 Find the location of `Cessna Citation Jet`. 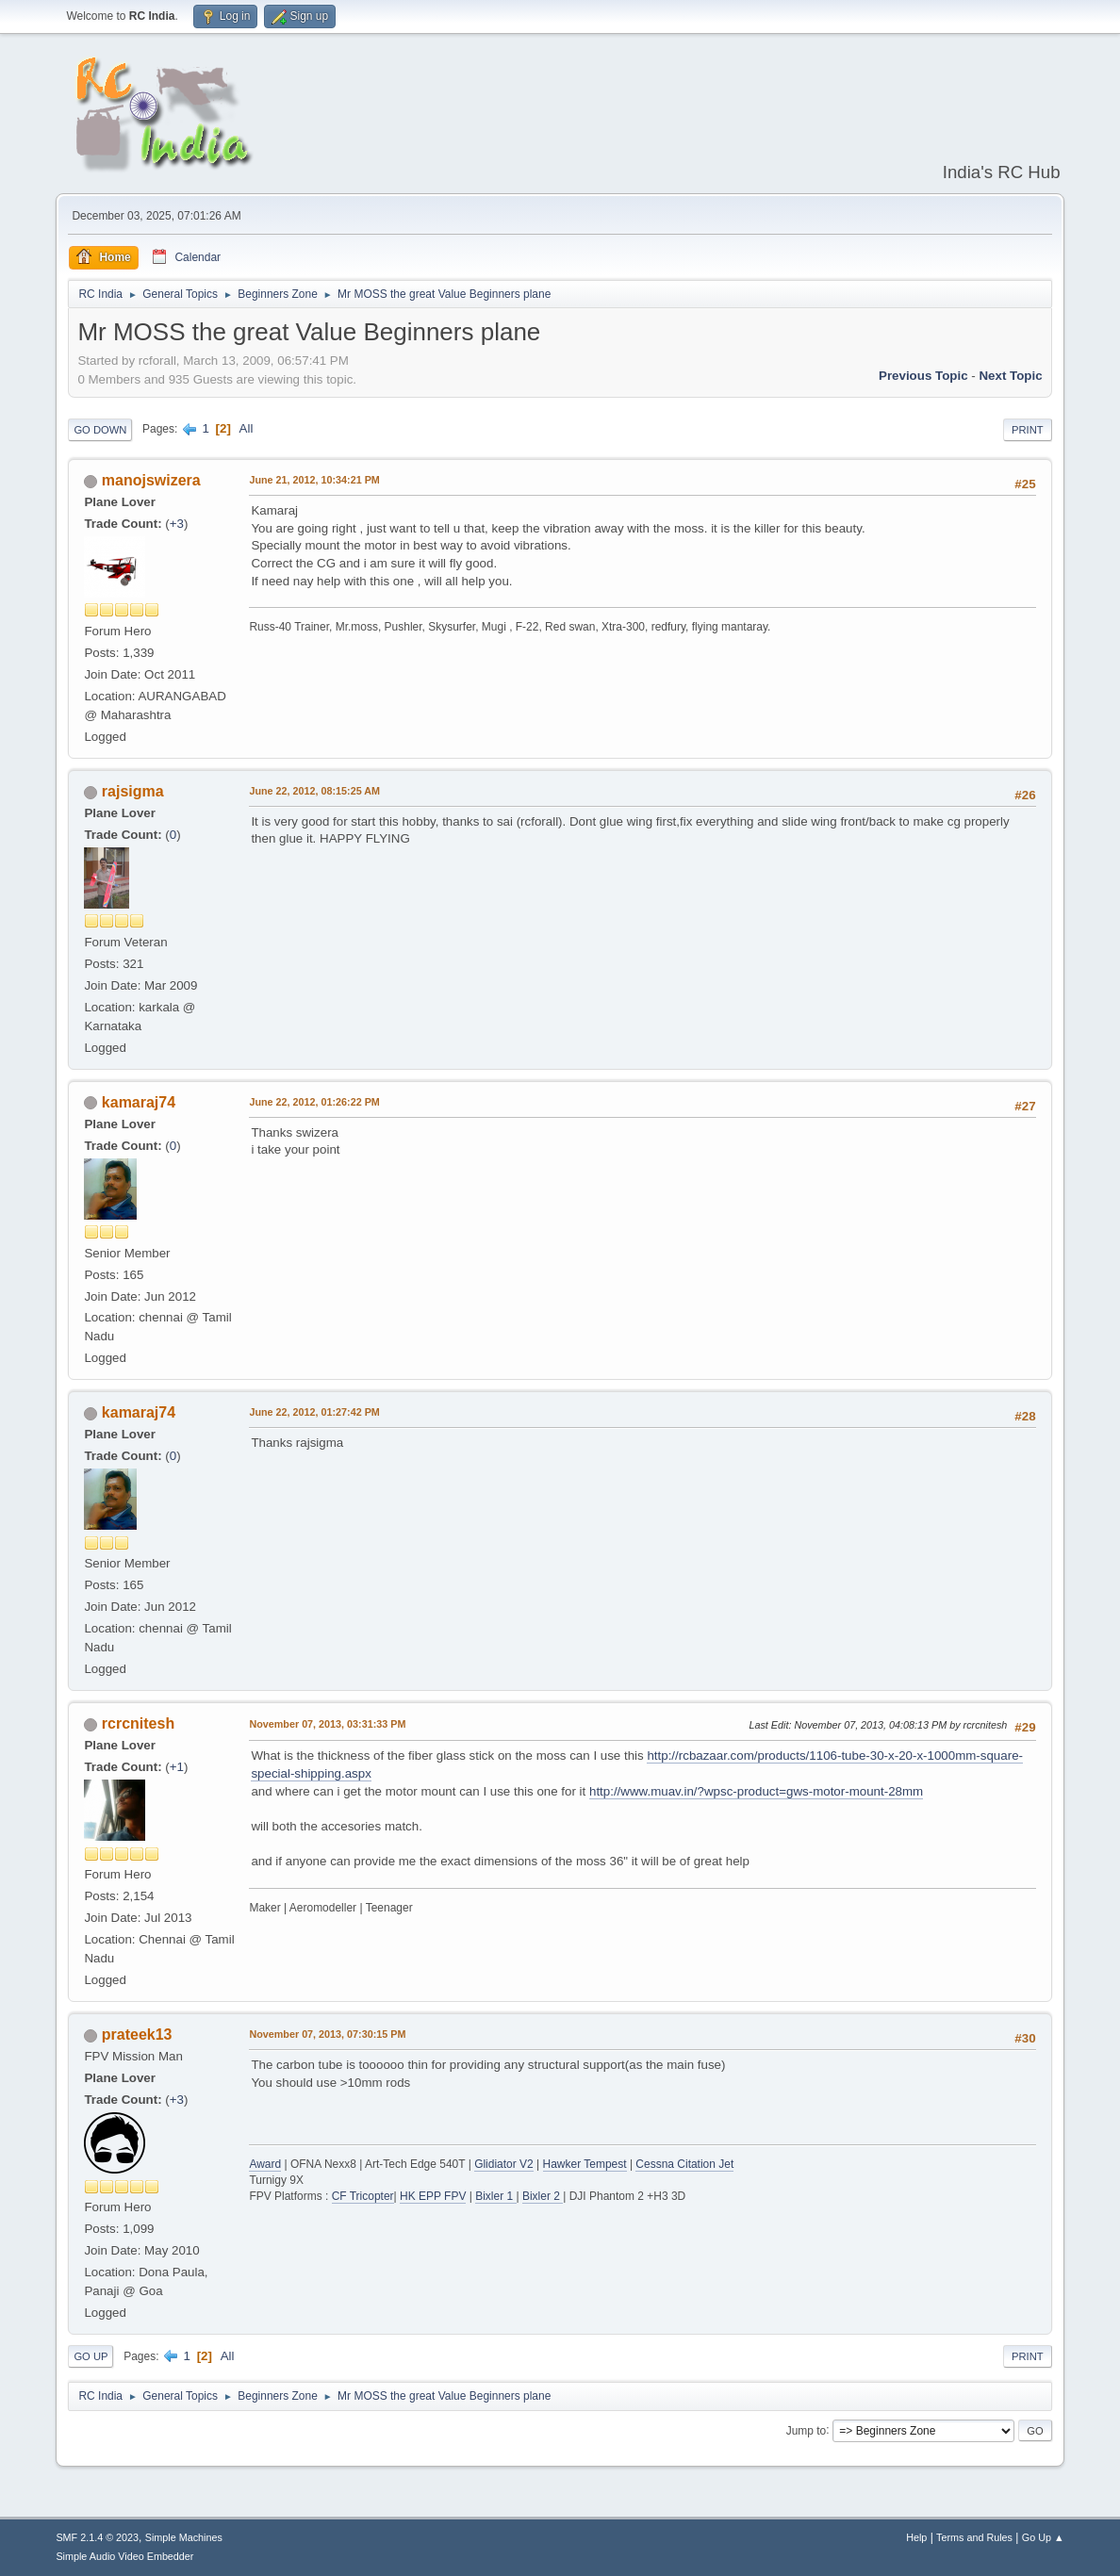

Cessna Citation Jet is located at coordinates (684, 2164).